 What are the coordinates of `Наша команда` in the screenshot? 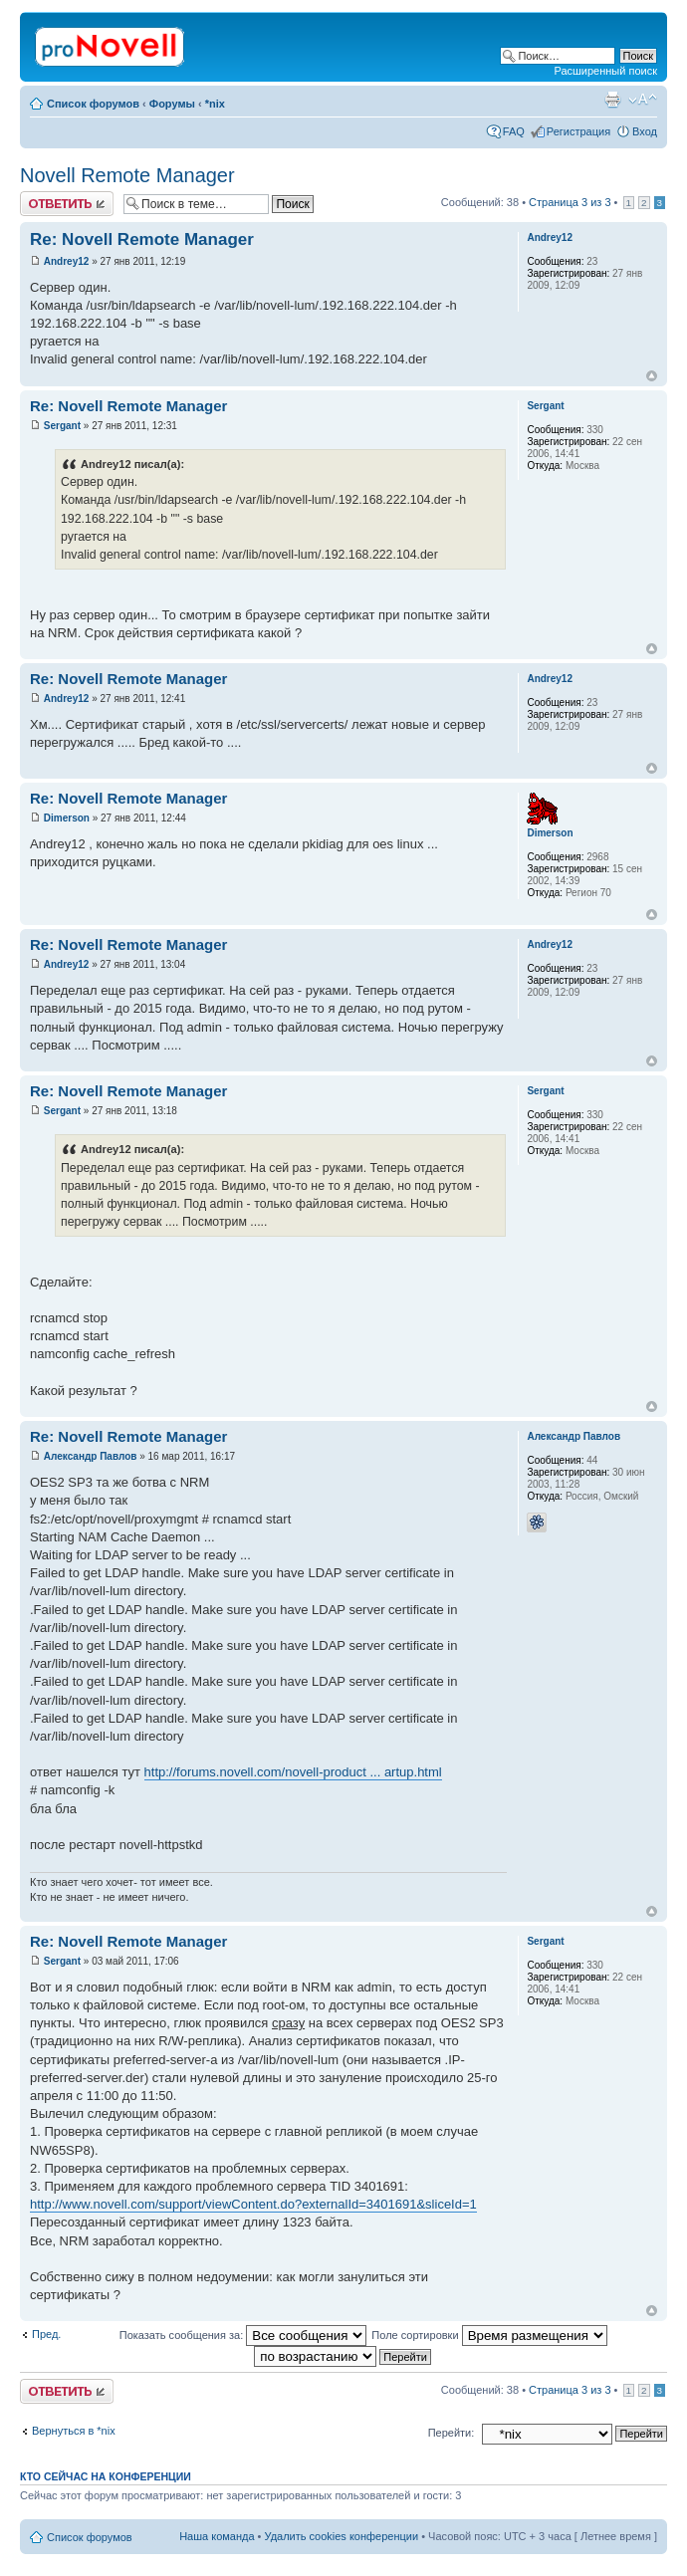 It's located at (216, 2536).